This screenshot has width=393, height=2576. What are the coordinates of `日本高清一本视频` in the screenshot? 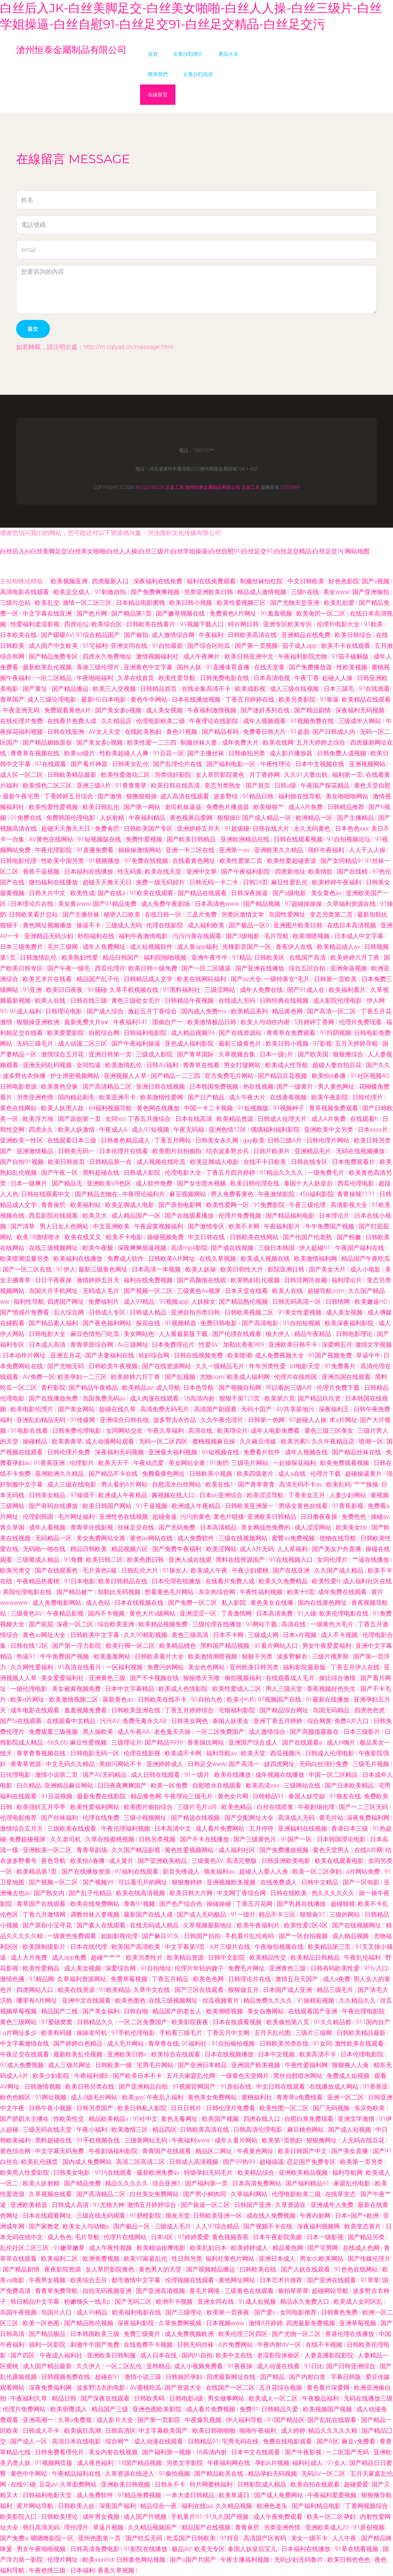 It's located at (157, 1269).